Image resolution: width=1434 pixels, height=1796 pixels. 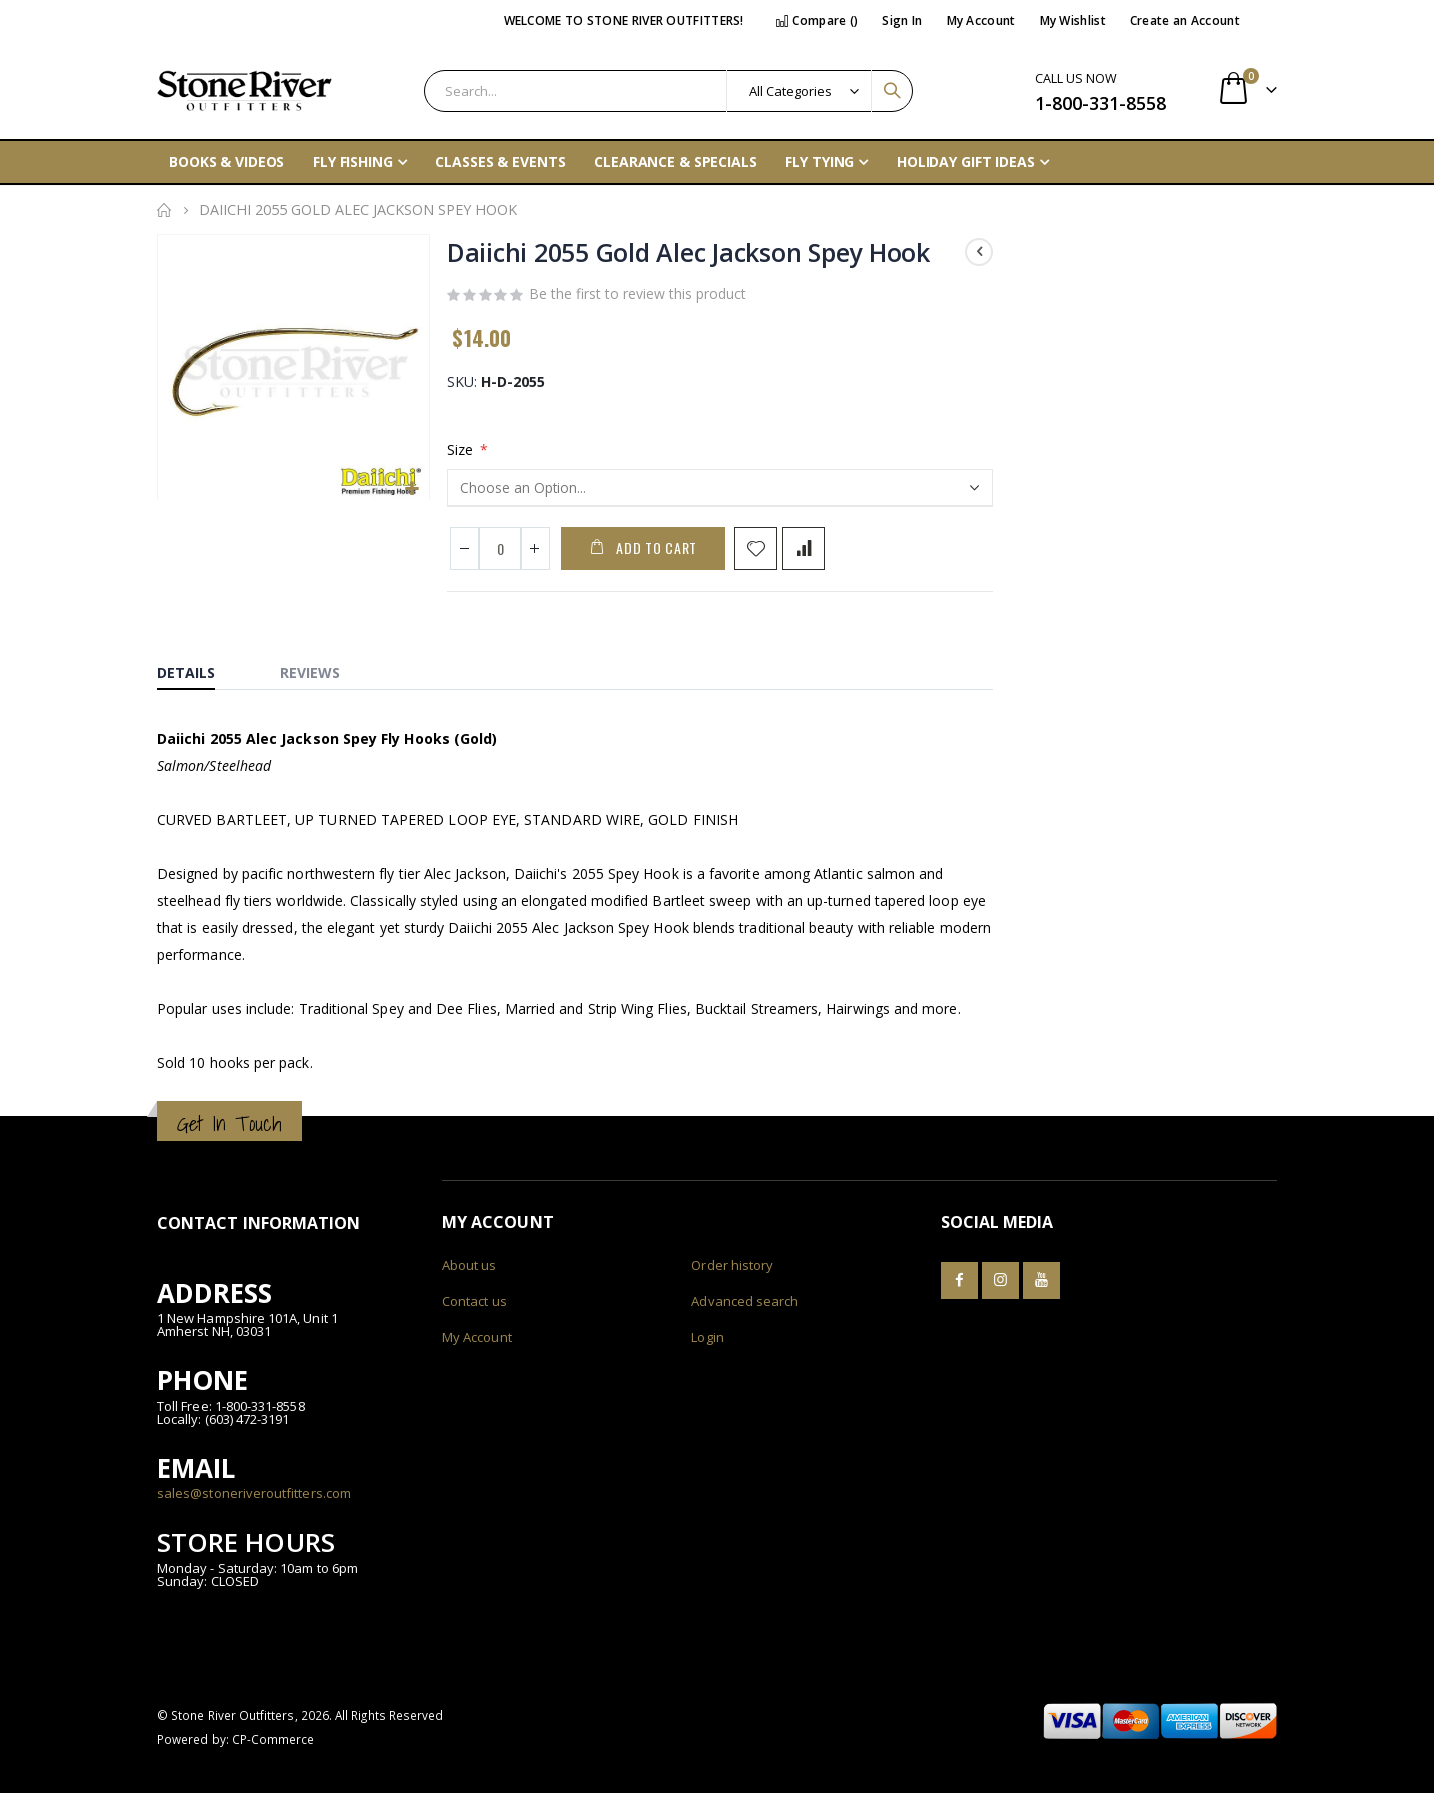 What do you see at coordinates (981, 20) in the screenshot?
I see `My Account` at bounding box center [981, 20].